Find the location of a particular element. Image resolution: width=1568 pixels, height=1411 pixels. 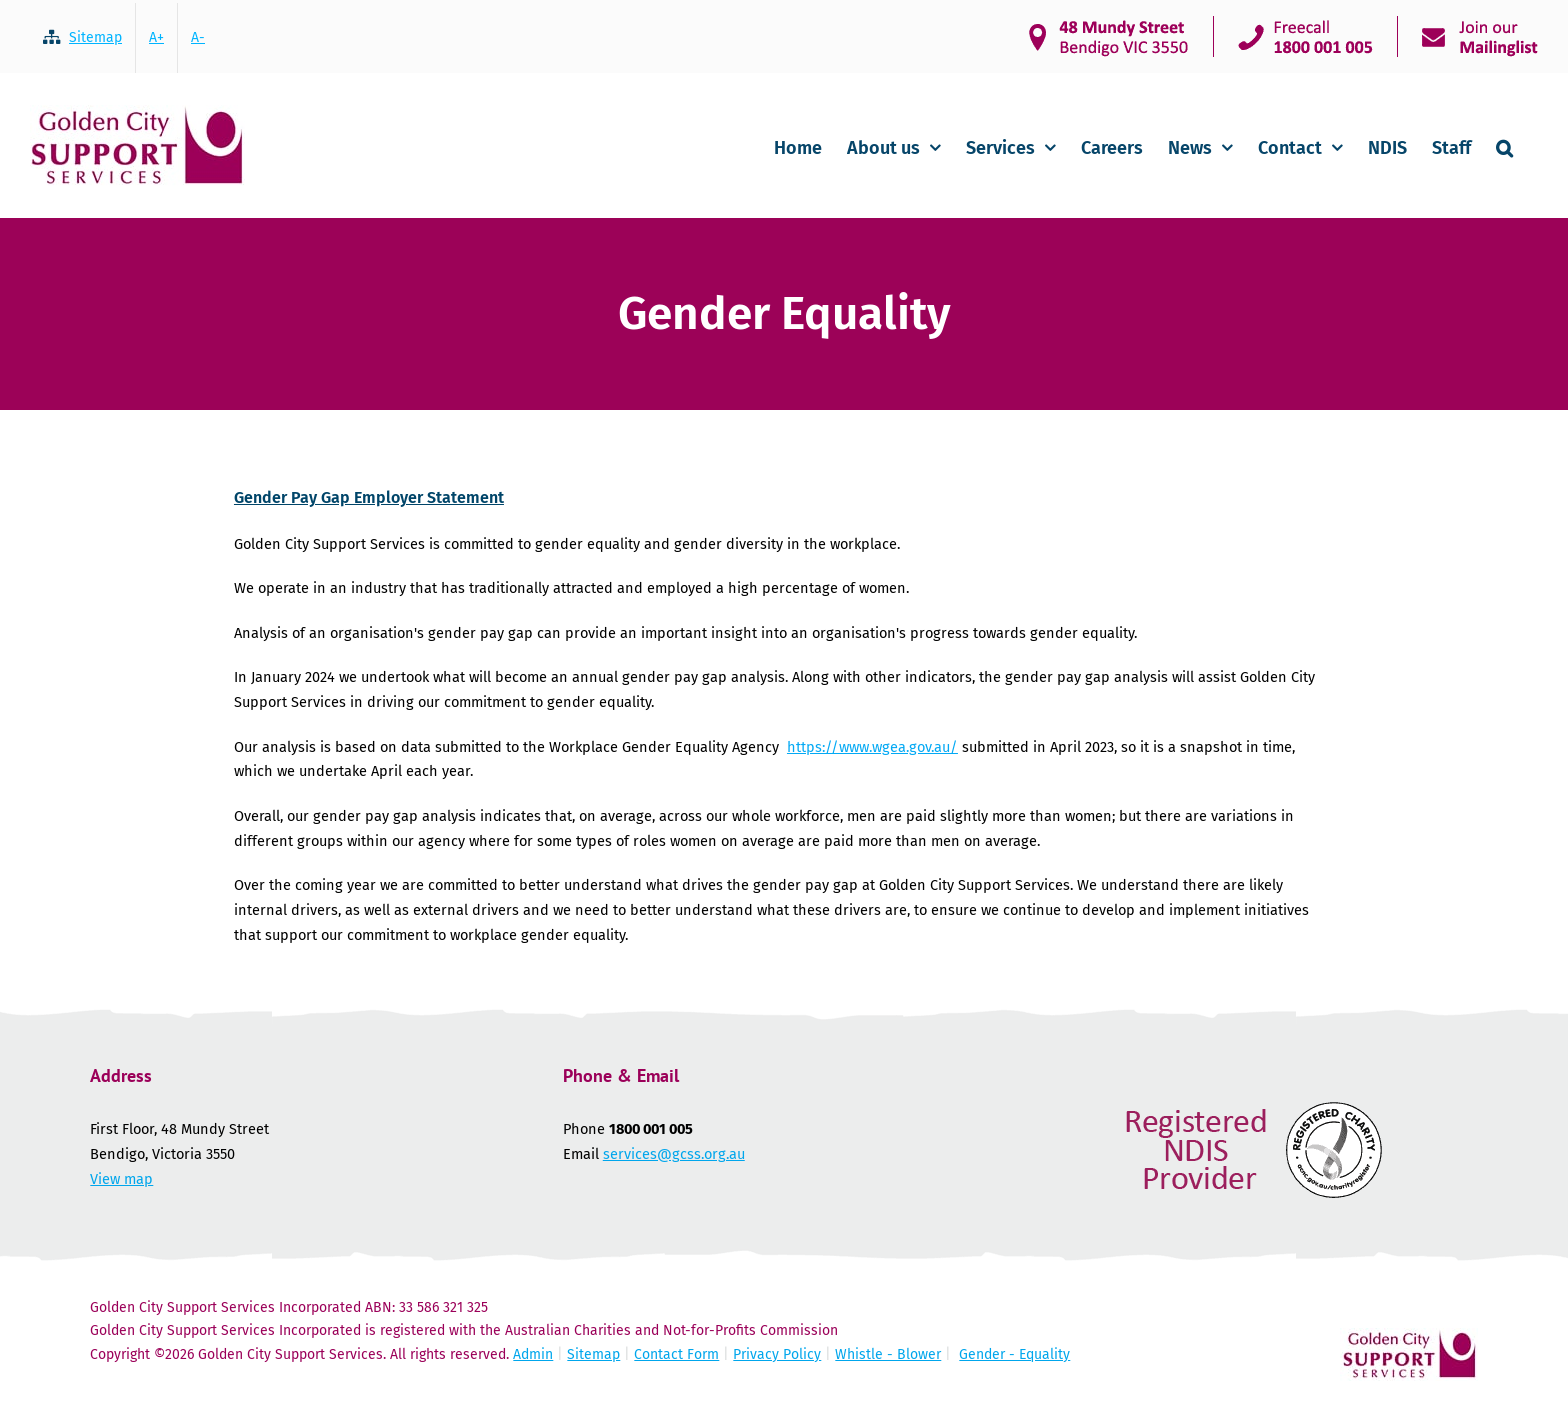

Contact Form is located at coordinates (676, 1354).